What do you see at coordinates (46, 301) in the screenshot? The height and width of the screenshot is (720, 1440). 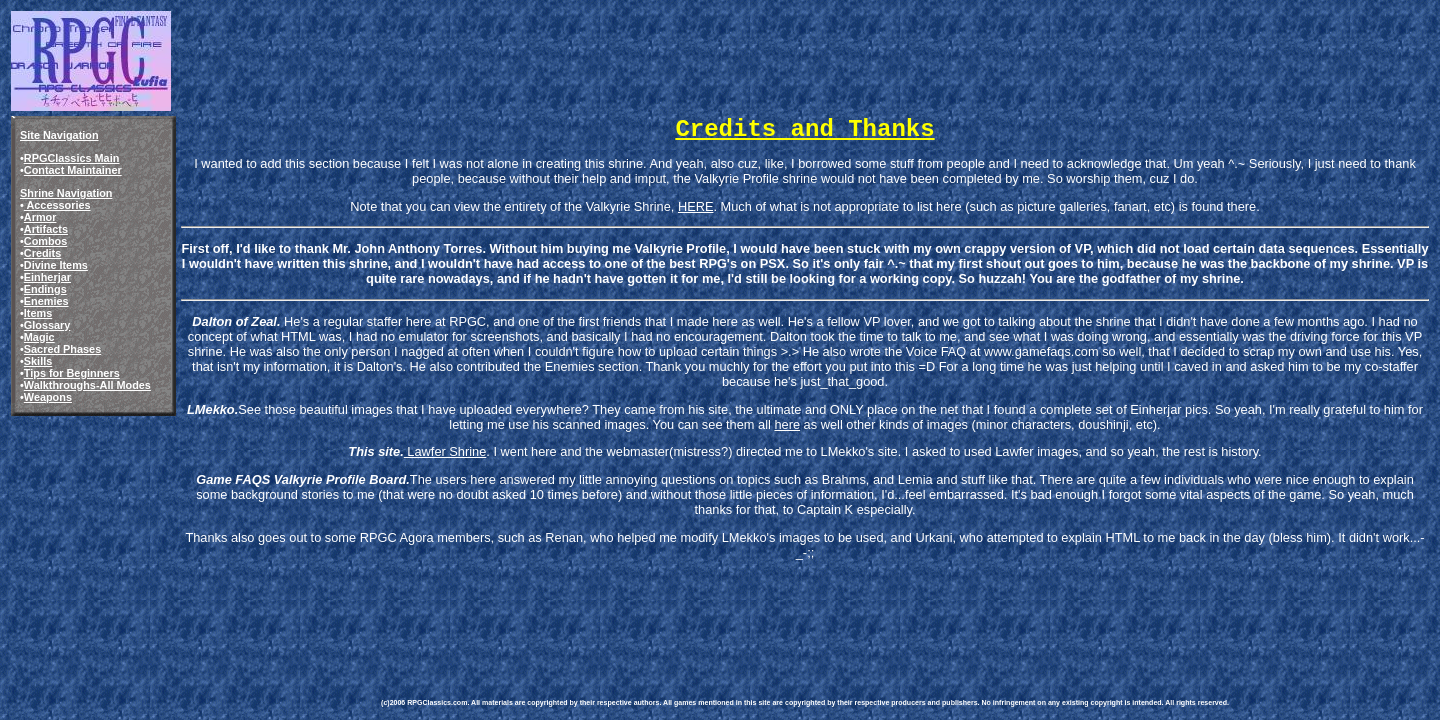 I see `Enemies` at bounding box center [46, 301].